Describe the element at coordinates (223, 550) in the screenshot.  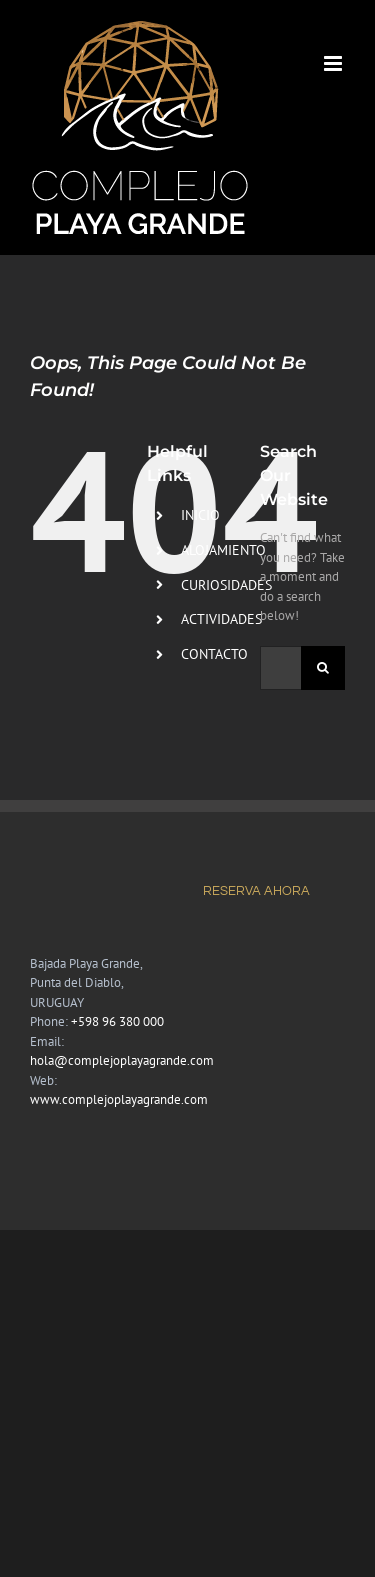
I see `ALOJAMIENTO` at that location.